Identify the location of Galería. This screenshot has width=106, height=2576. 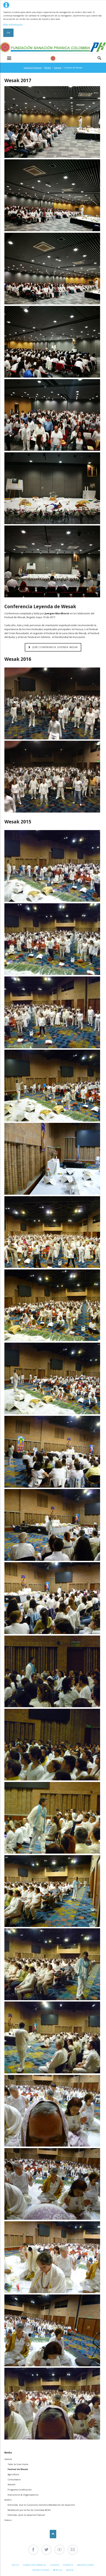
(57, 67).